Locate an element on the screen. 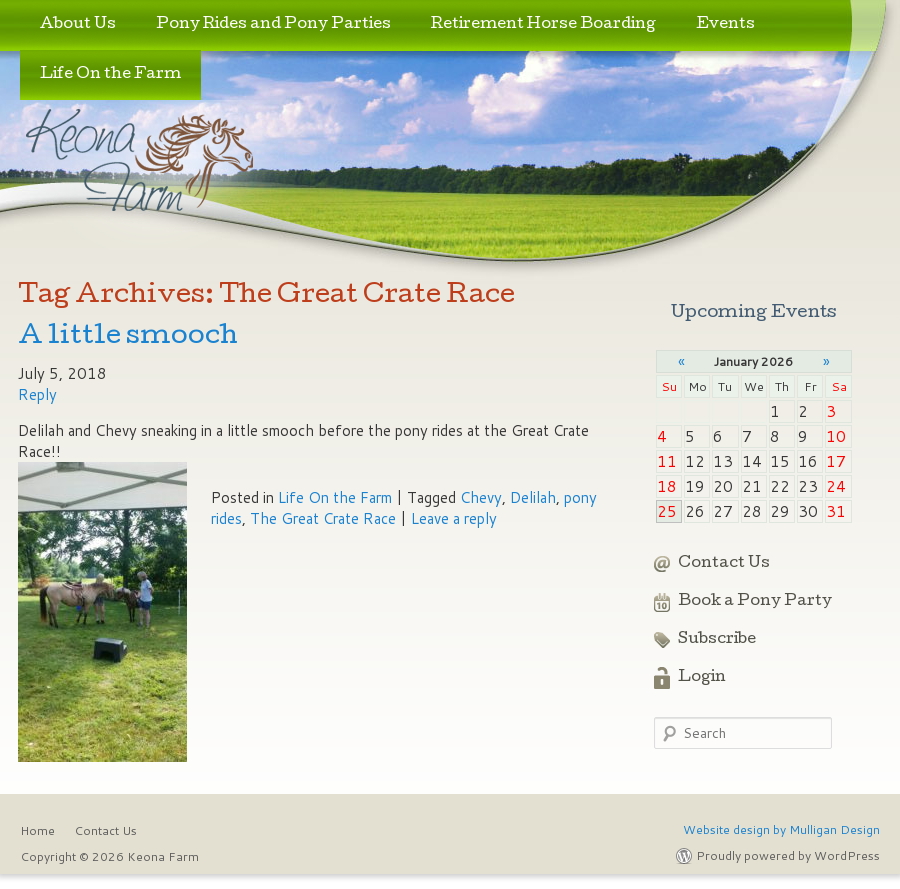 This screenshot has height=889, width=900. Home is located at coordinates (37, 830).